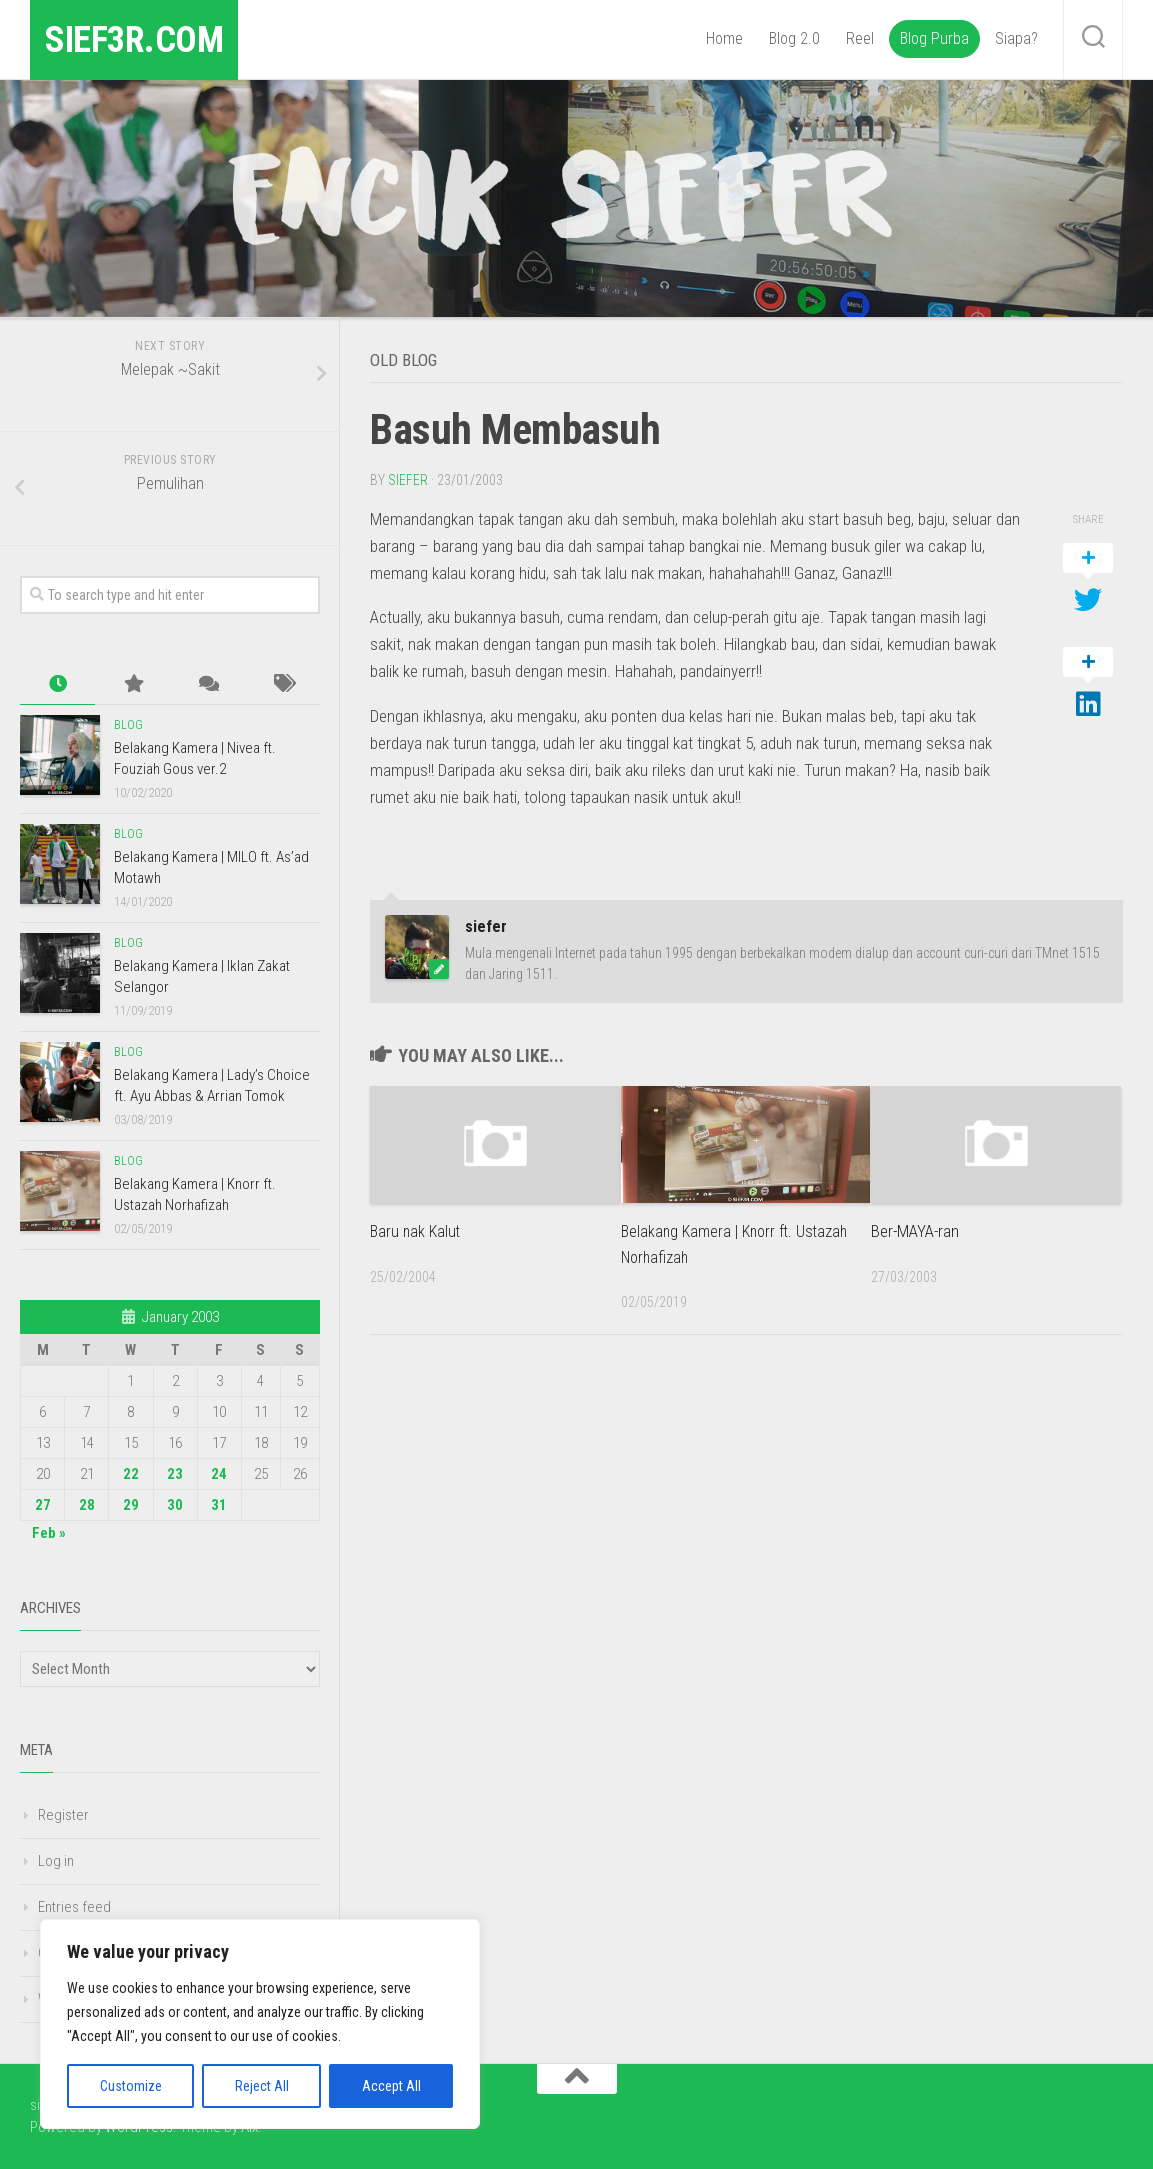 This screenshot has width=1153, height=2169. What do you see at coordinates (219, 1505) in the screenshot?
I see `31 [Posts published on January 31, 2003]` at bounding box center [219, 1505].